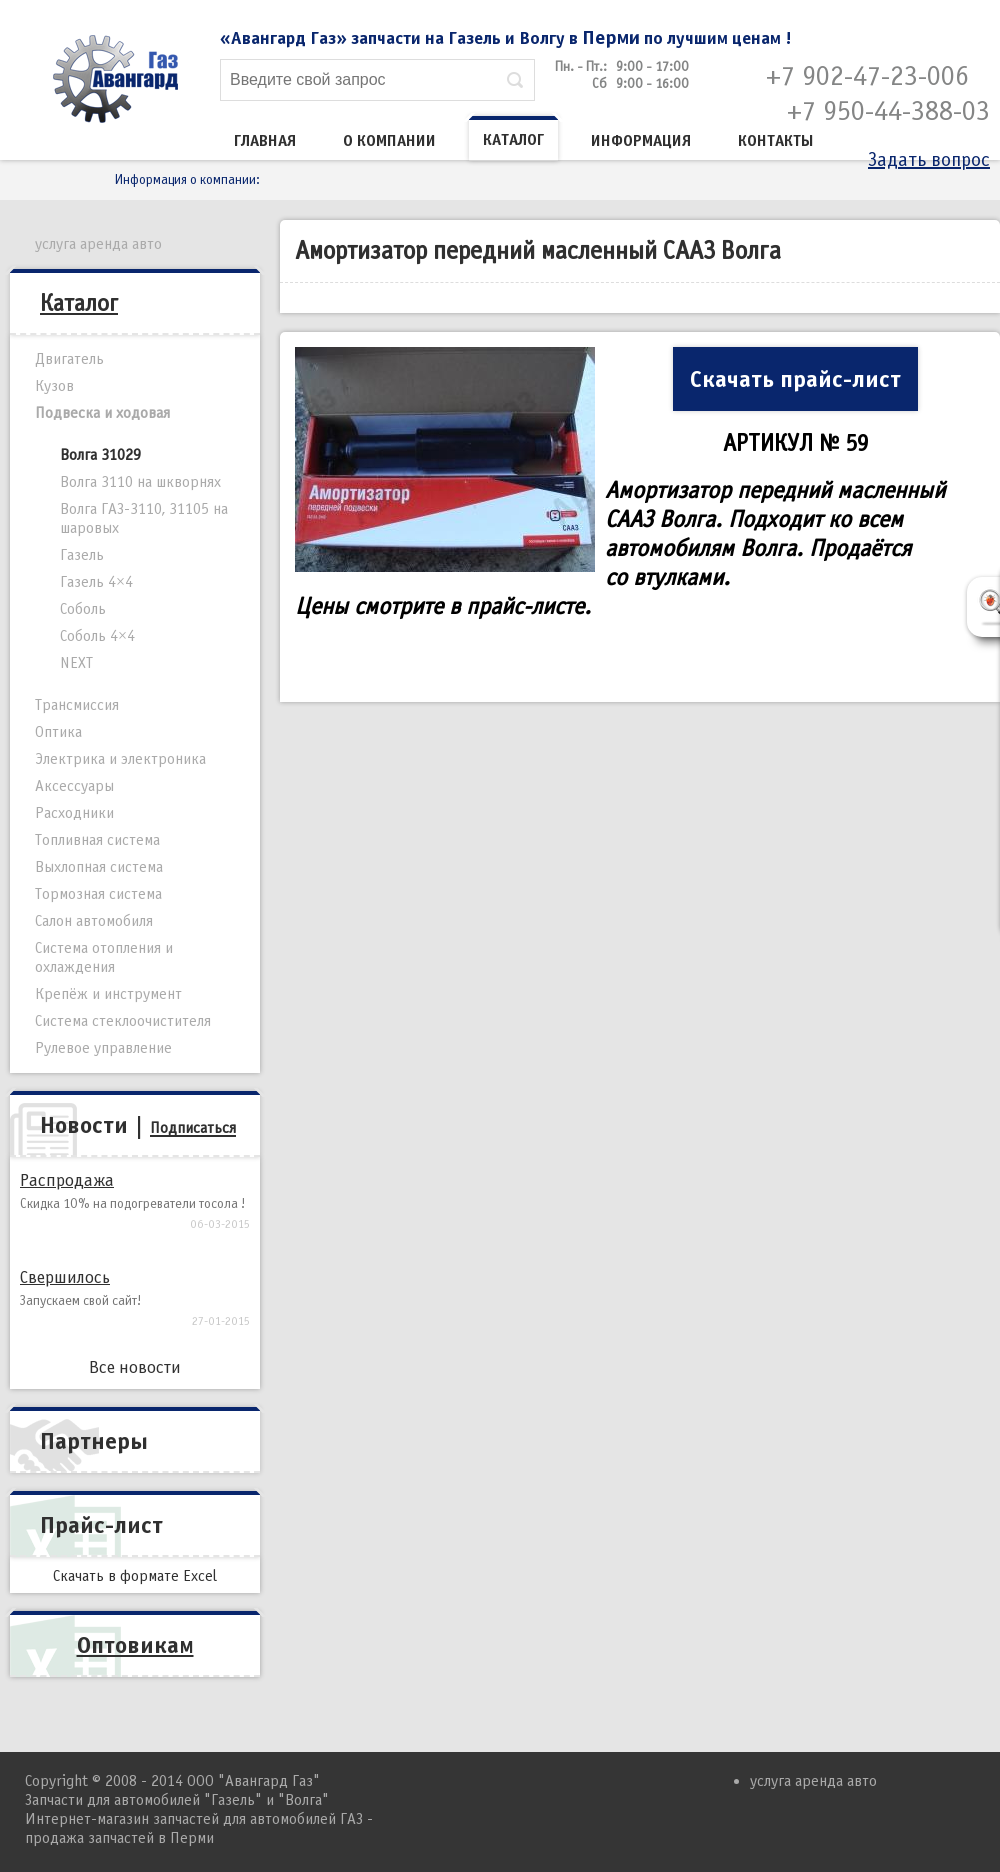 The height and width of the screenshot is (1872, 1000). I want to click on Свершилось, so click(65, 1277).